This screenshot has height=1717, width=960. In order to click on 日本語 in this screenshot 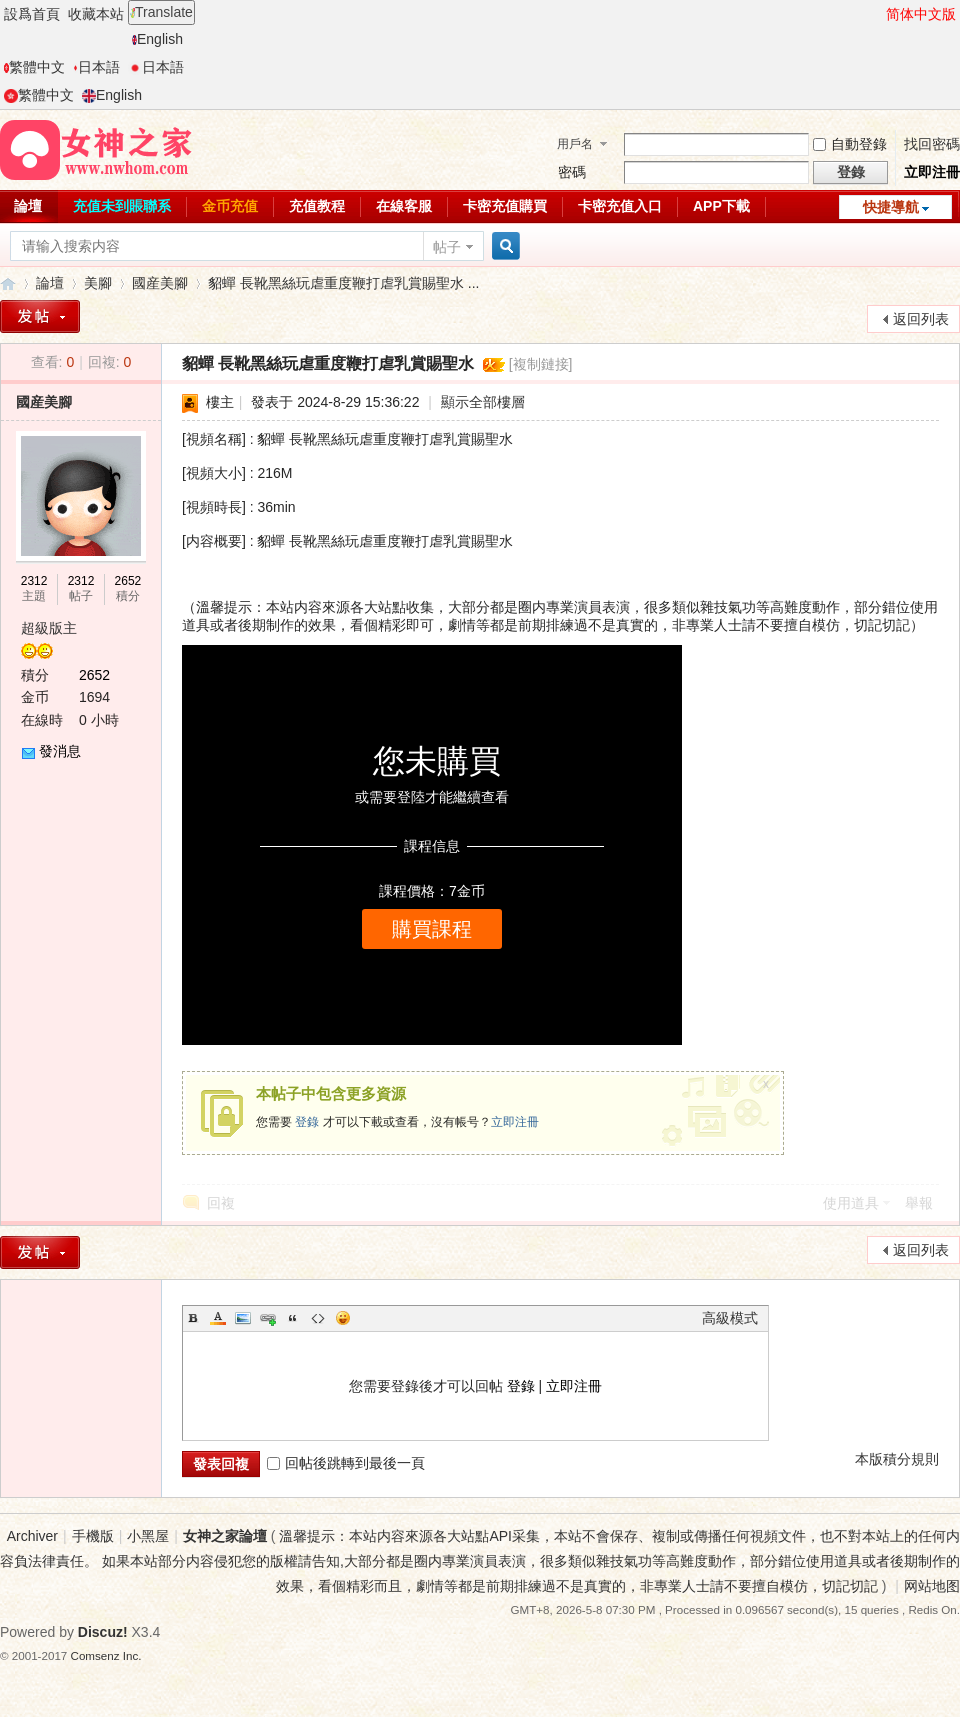, I will do `click(96, 67)`.